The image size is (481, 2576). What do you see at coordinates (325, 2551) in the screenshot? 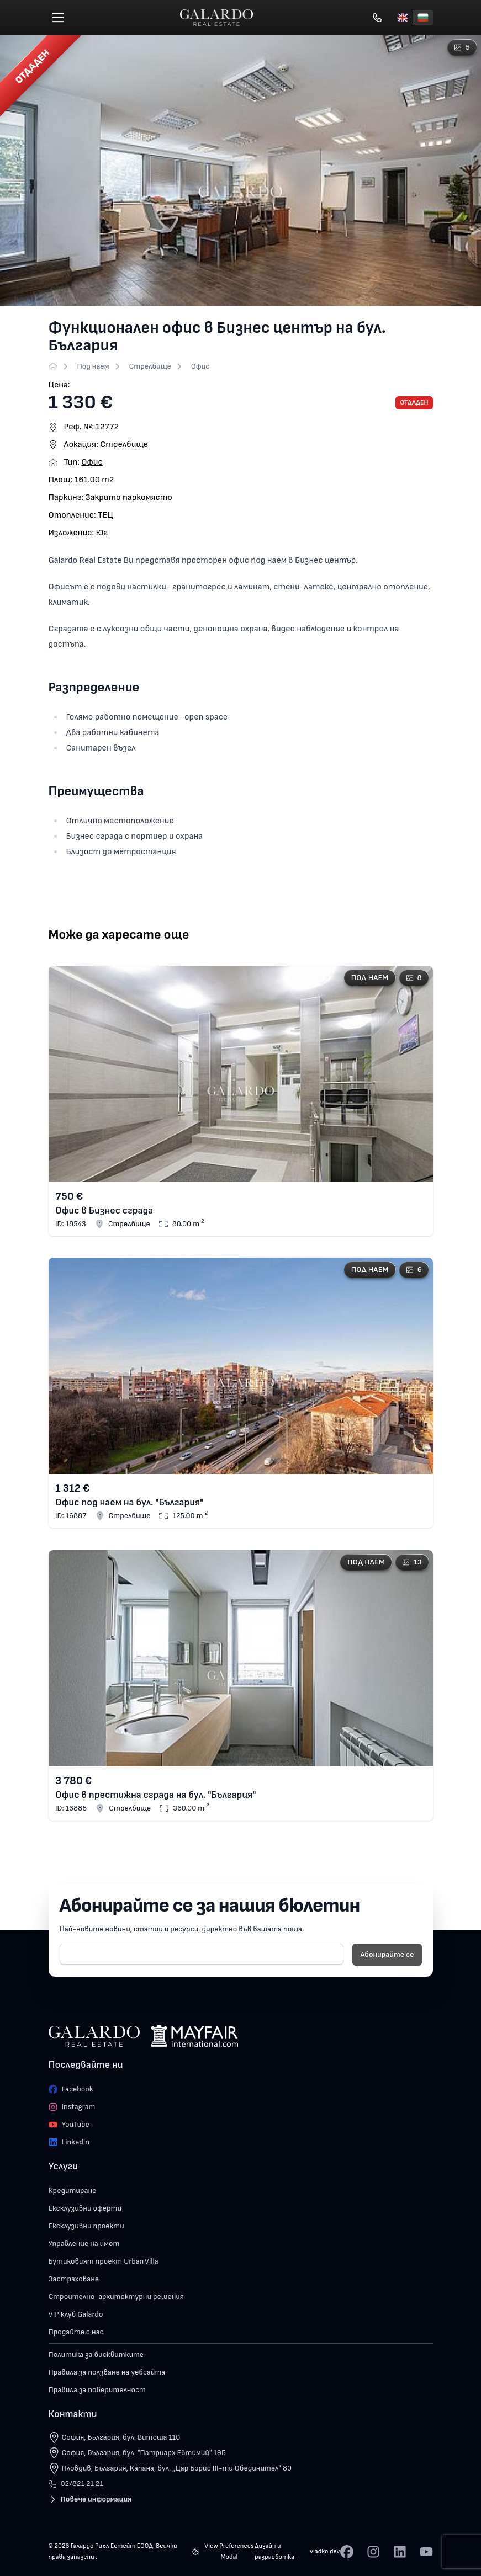
I see `vladko.dev` at bounding box center [325, 2551].